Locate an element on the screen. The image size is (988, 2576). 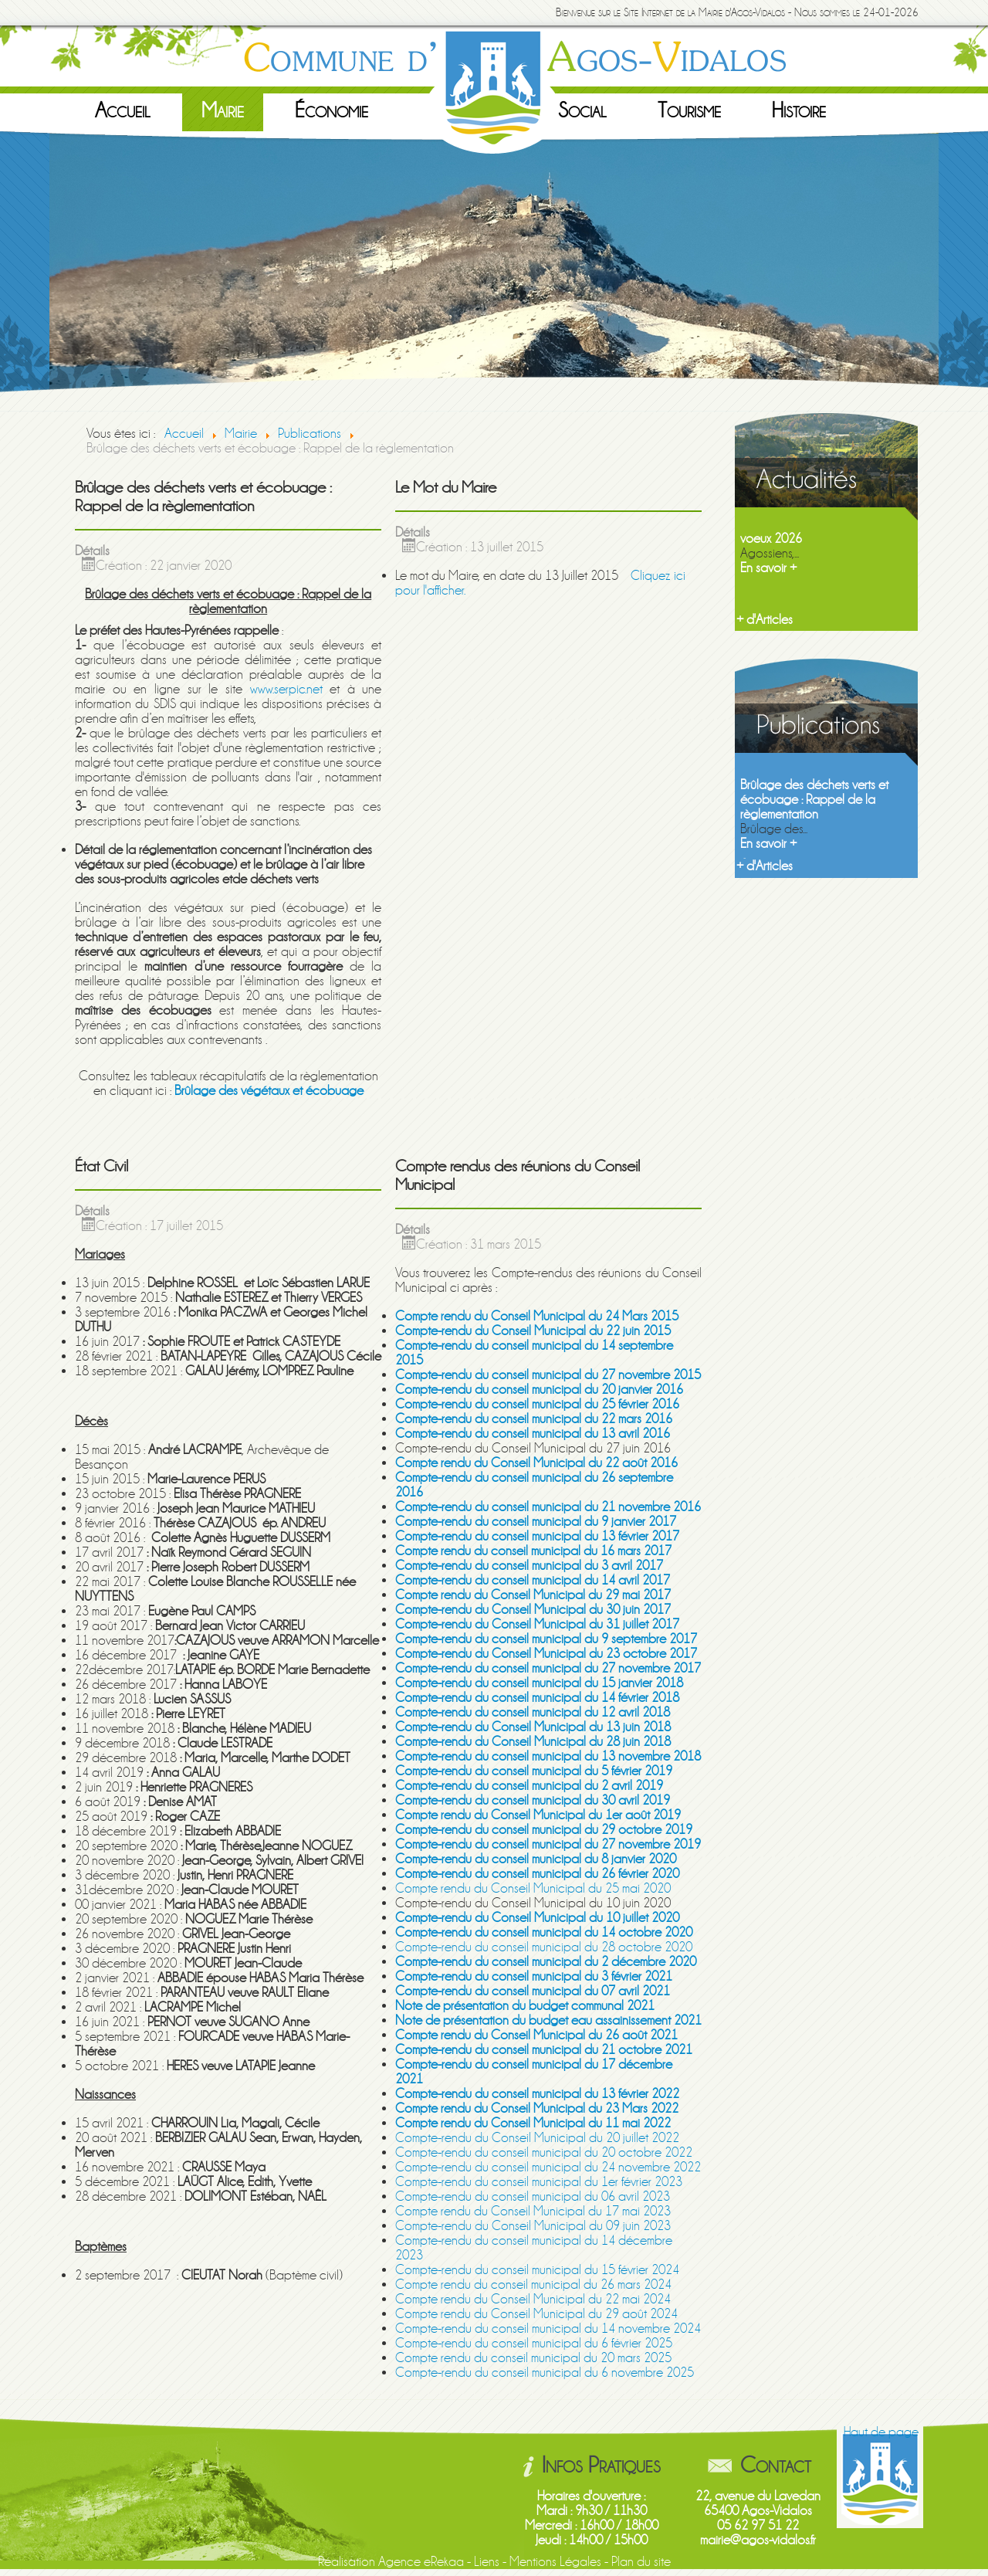
Compte rendu du conseil municipal du 26 mars 2024 is located at coordinates (533, 2284).